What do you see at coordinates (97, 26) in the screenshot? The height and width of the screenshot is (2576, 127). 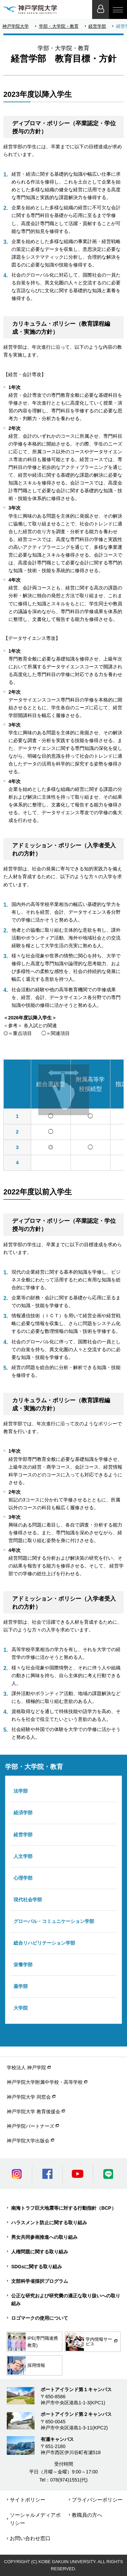 I see `経営学部` at bounding box center [97, 26].